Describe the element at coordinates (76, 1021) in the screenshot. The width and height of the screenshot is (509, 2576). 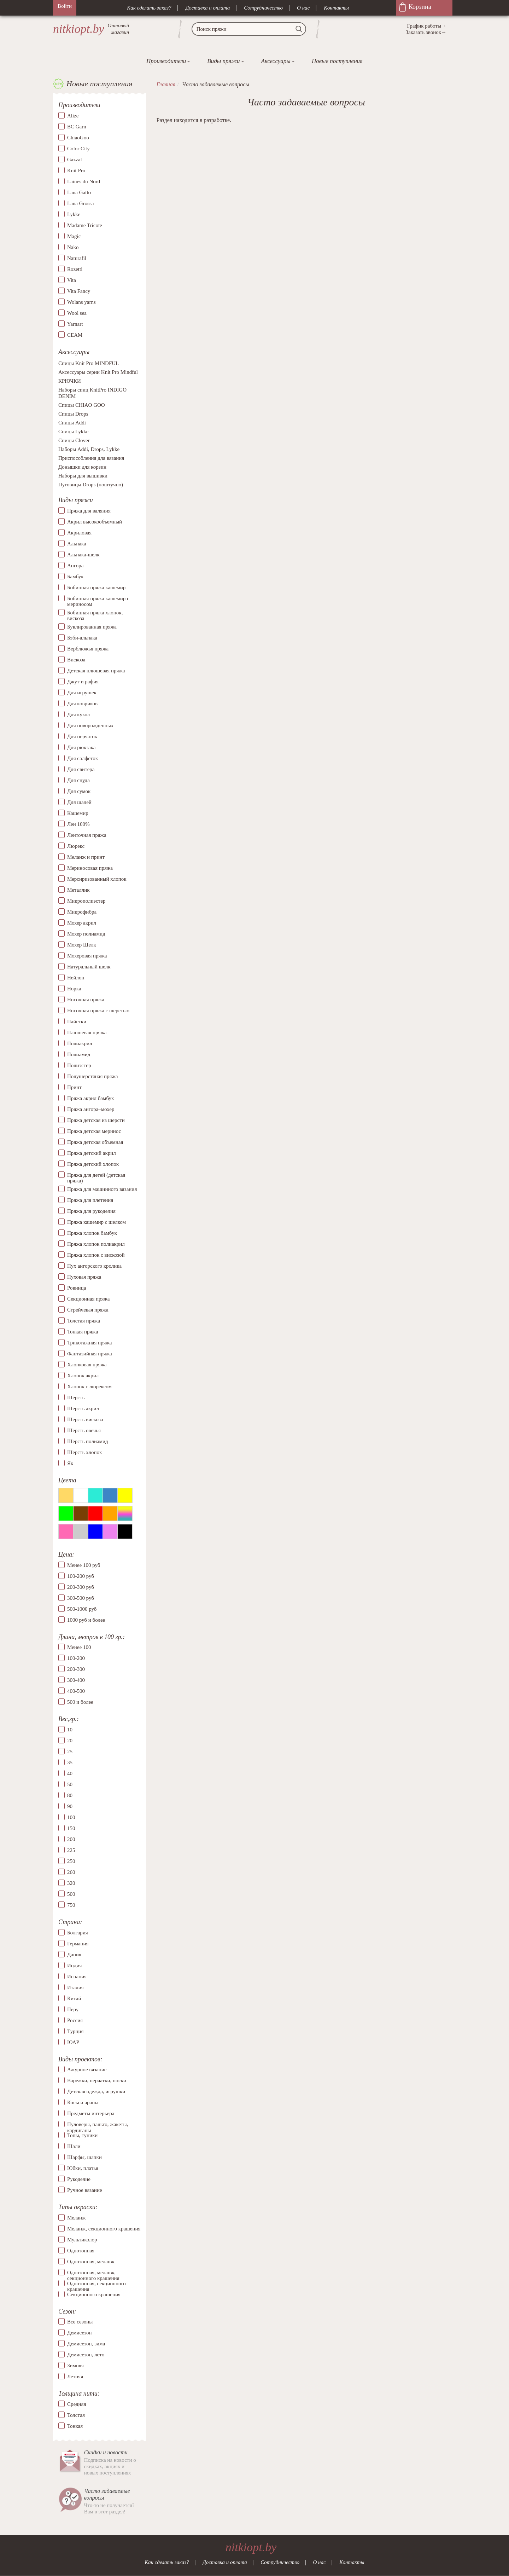
I see `Пайетки` at that location.